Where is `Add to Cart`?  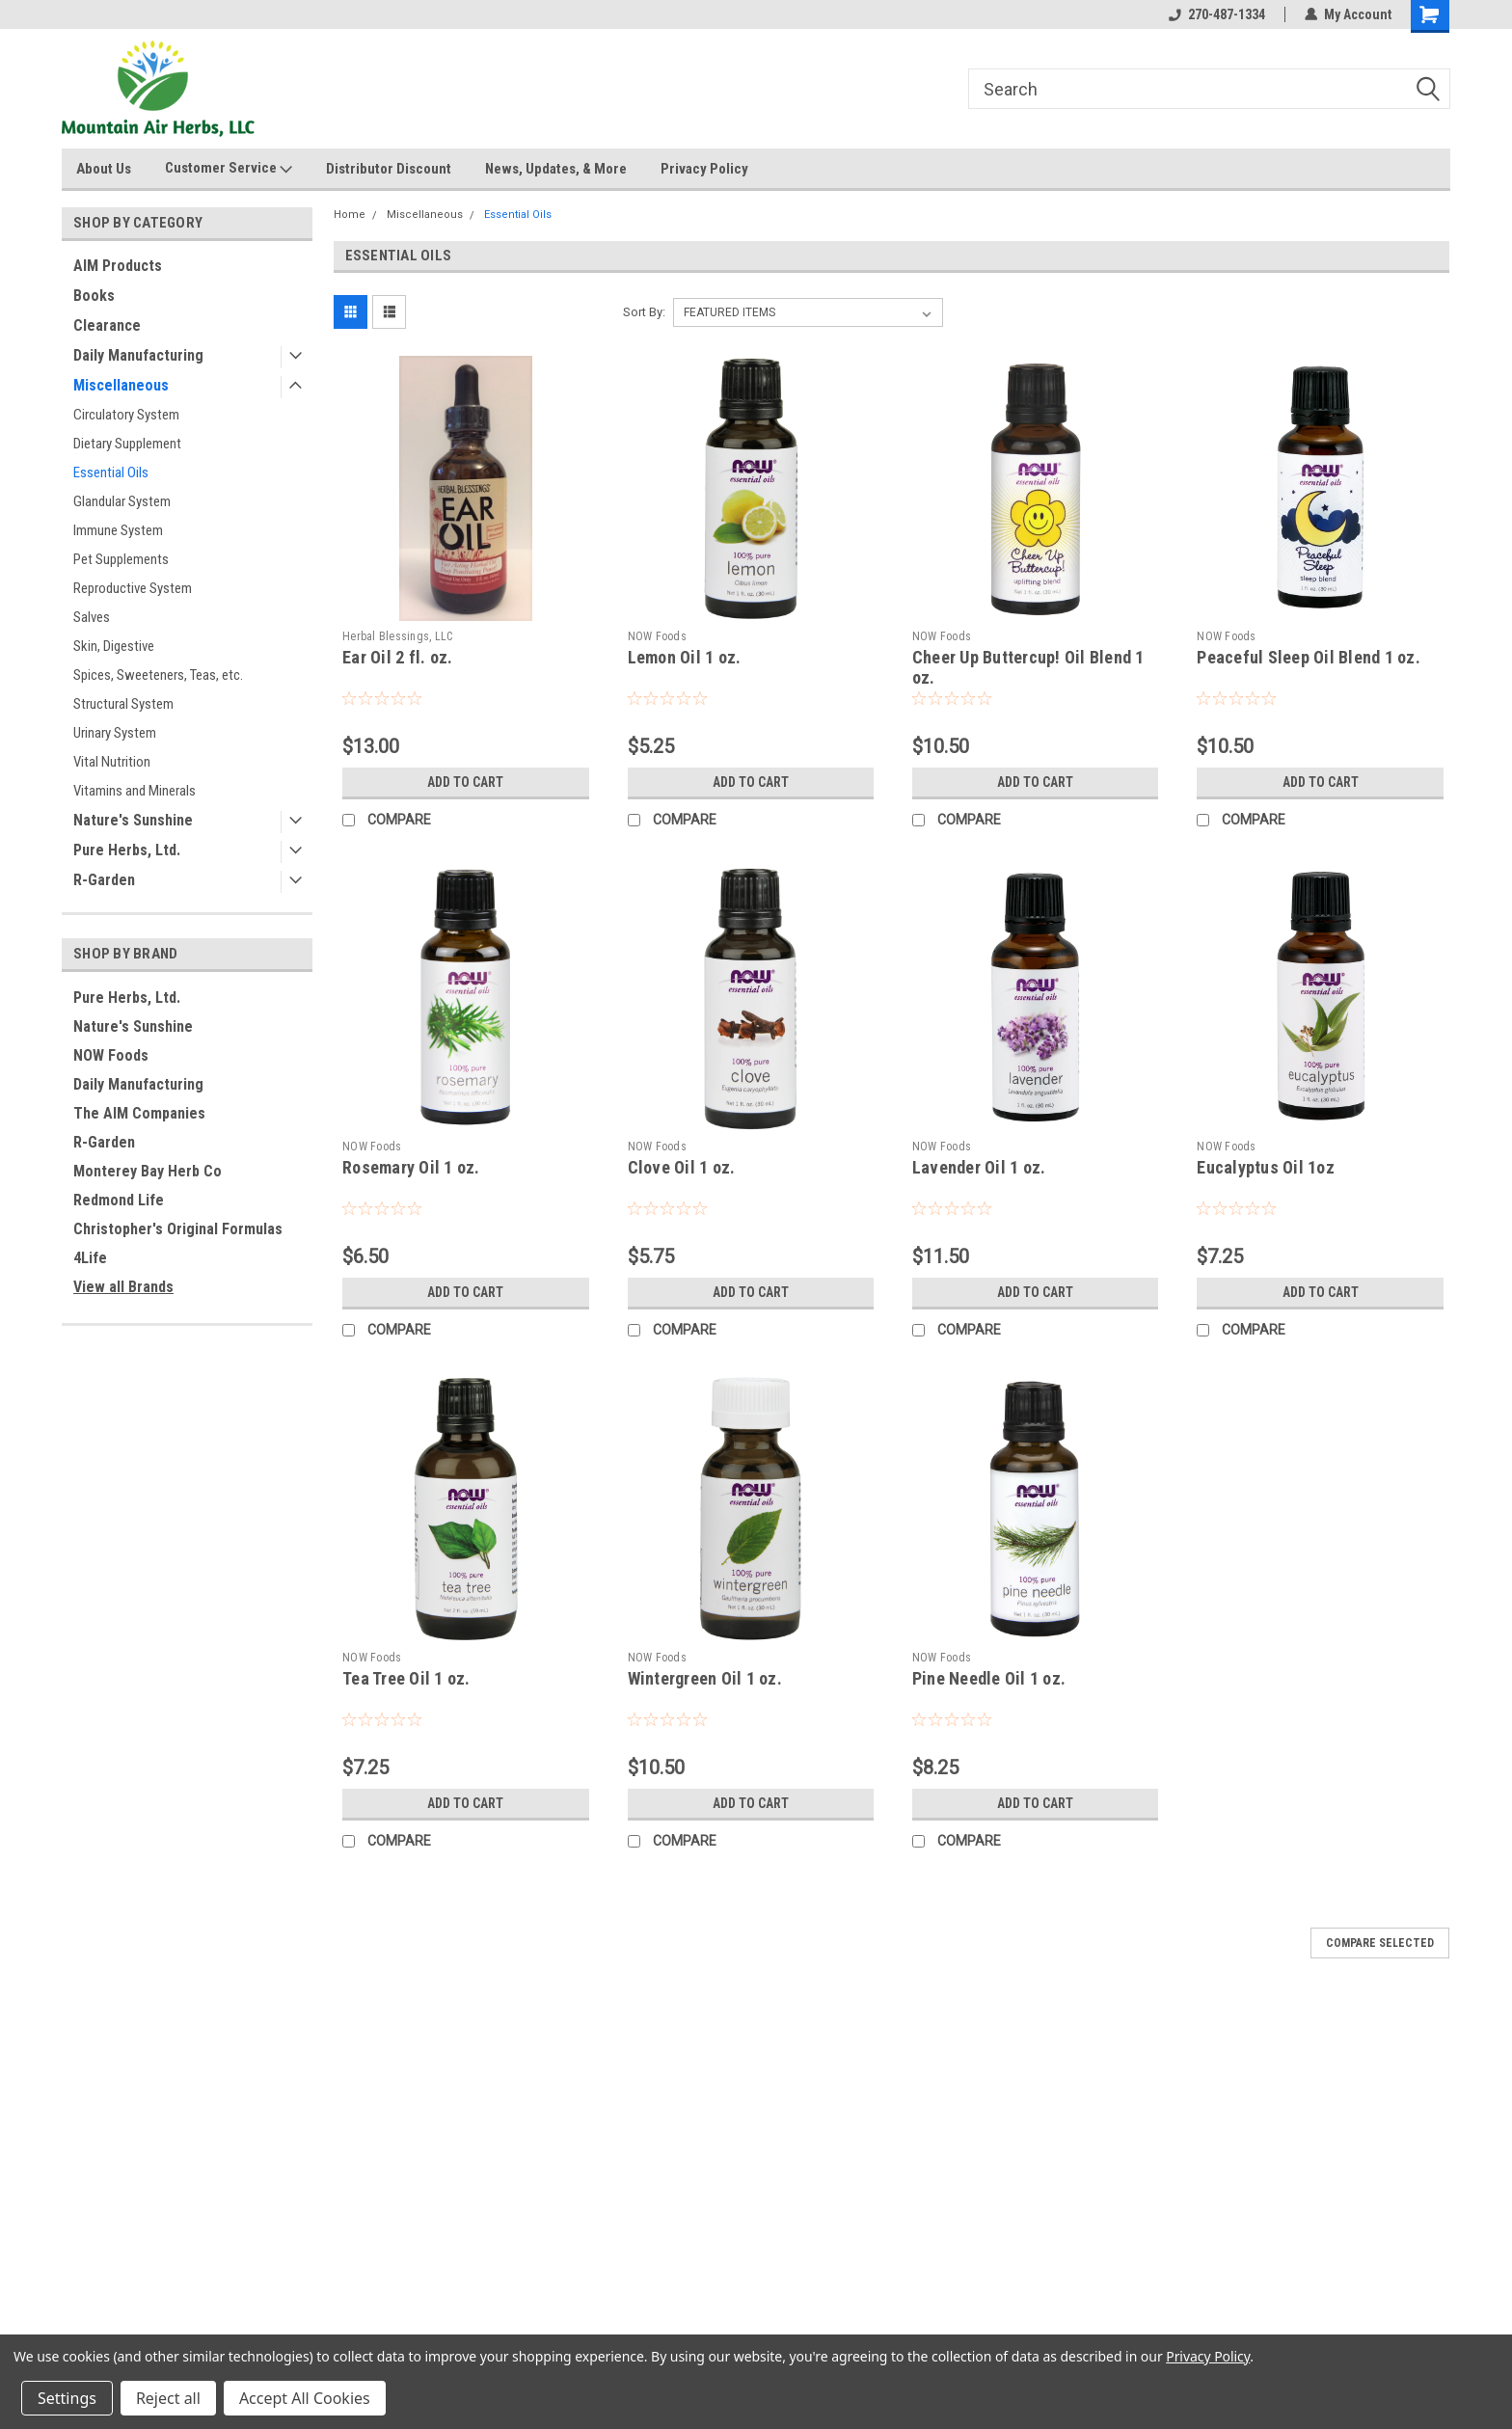 Add to Cart is located at coordinates (465, 782).